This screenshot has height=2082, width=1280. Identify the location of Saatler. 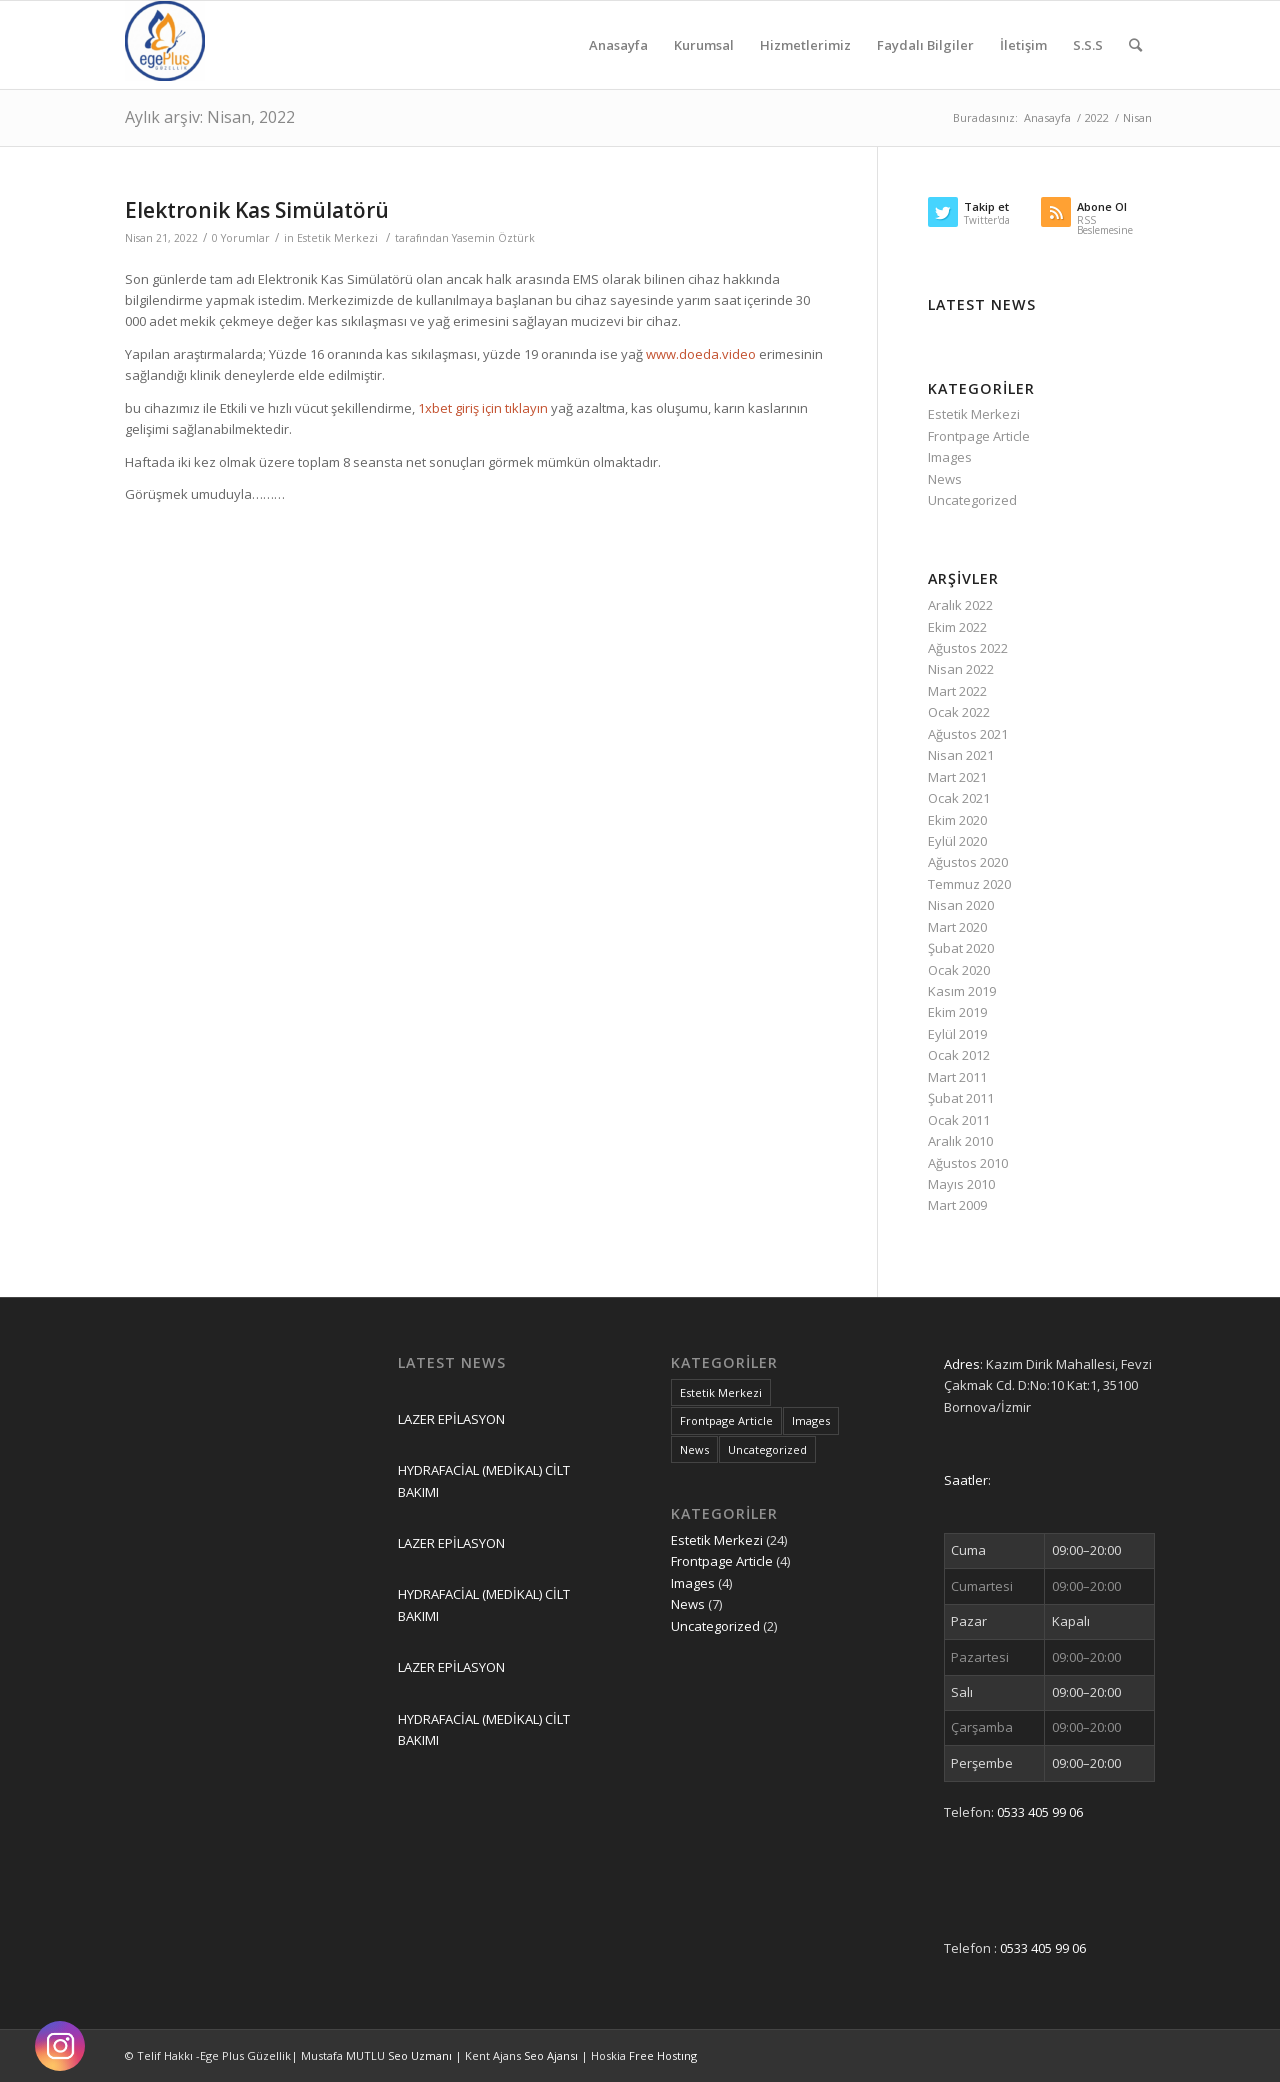
(966, 1480).